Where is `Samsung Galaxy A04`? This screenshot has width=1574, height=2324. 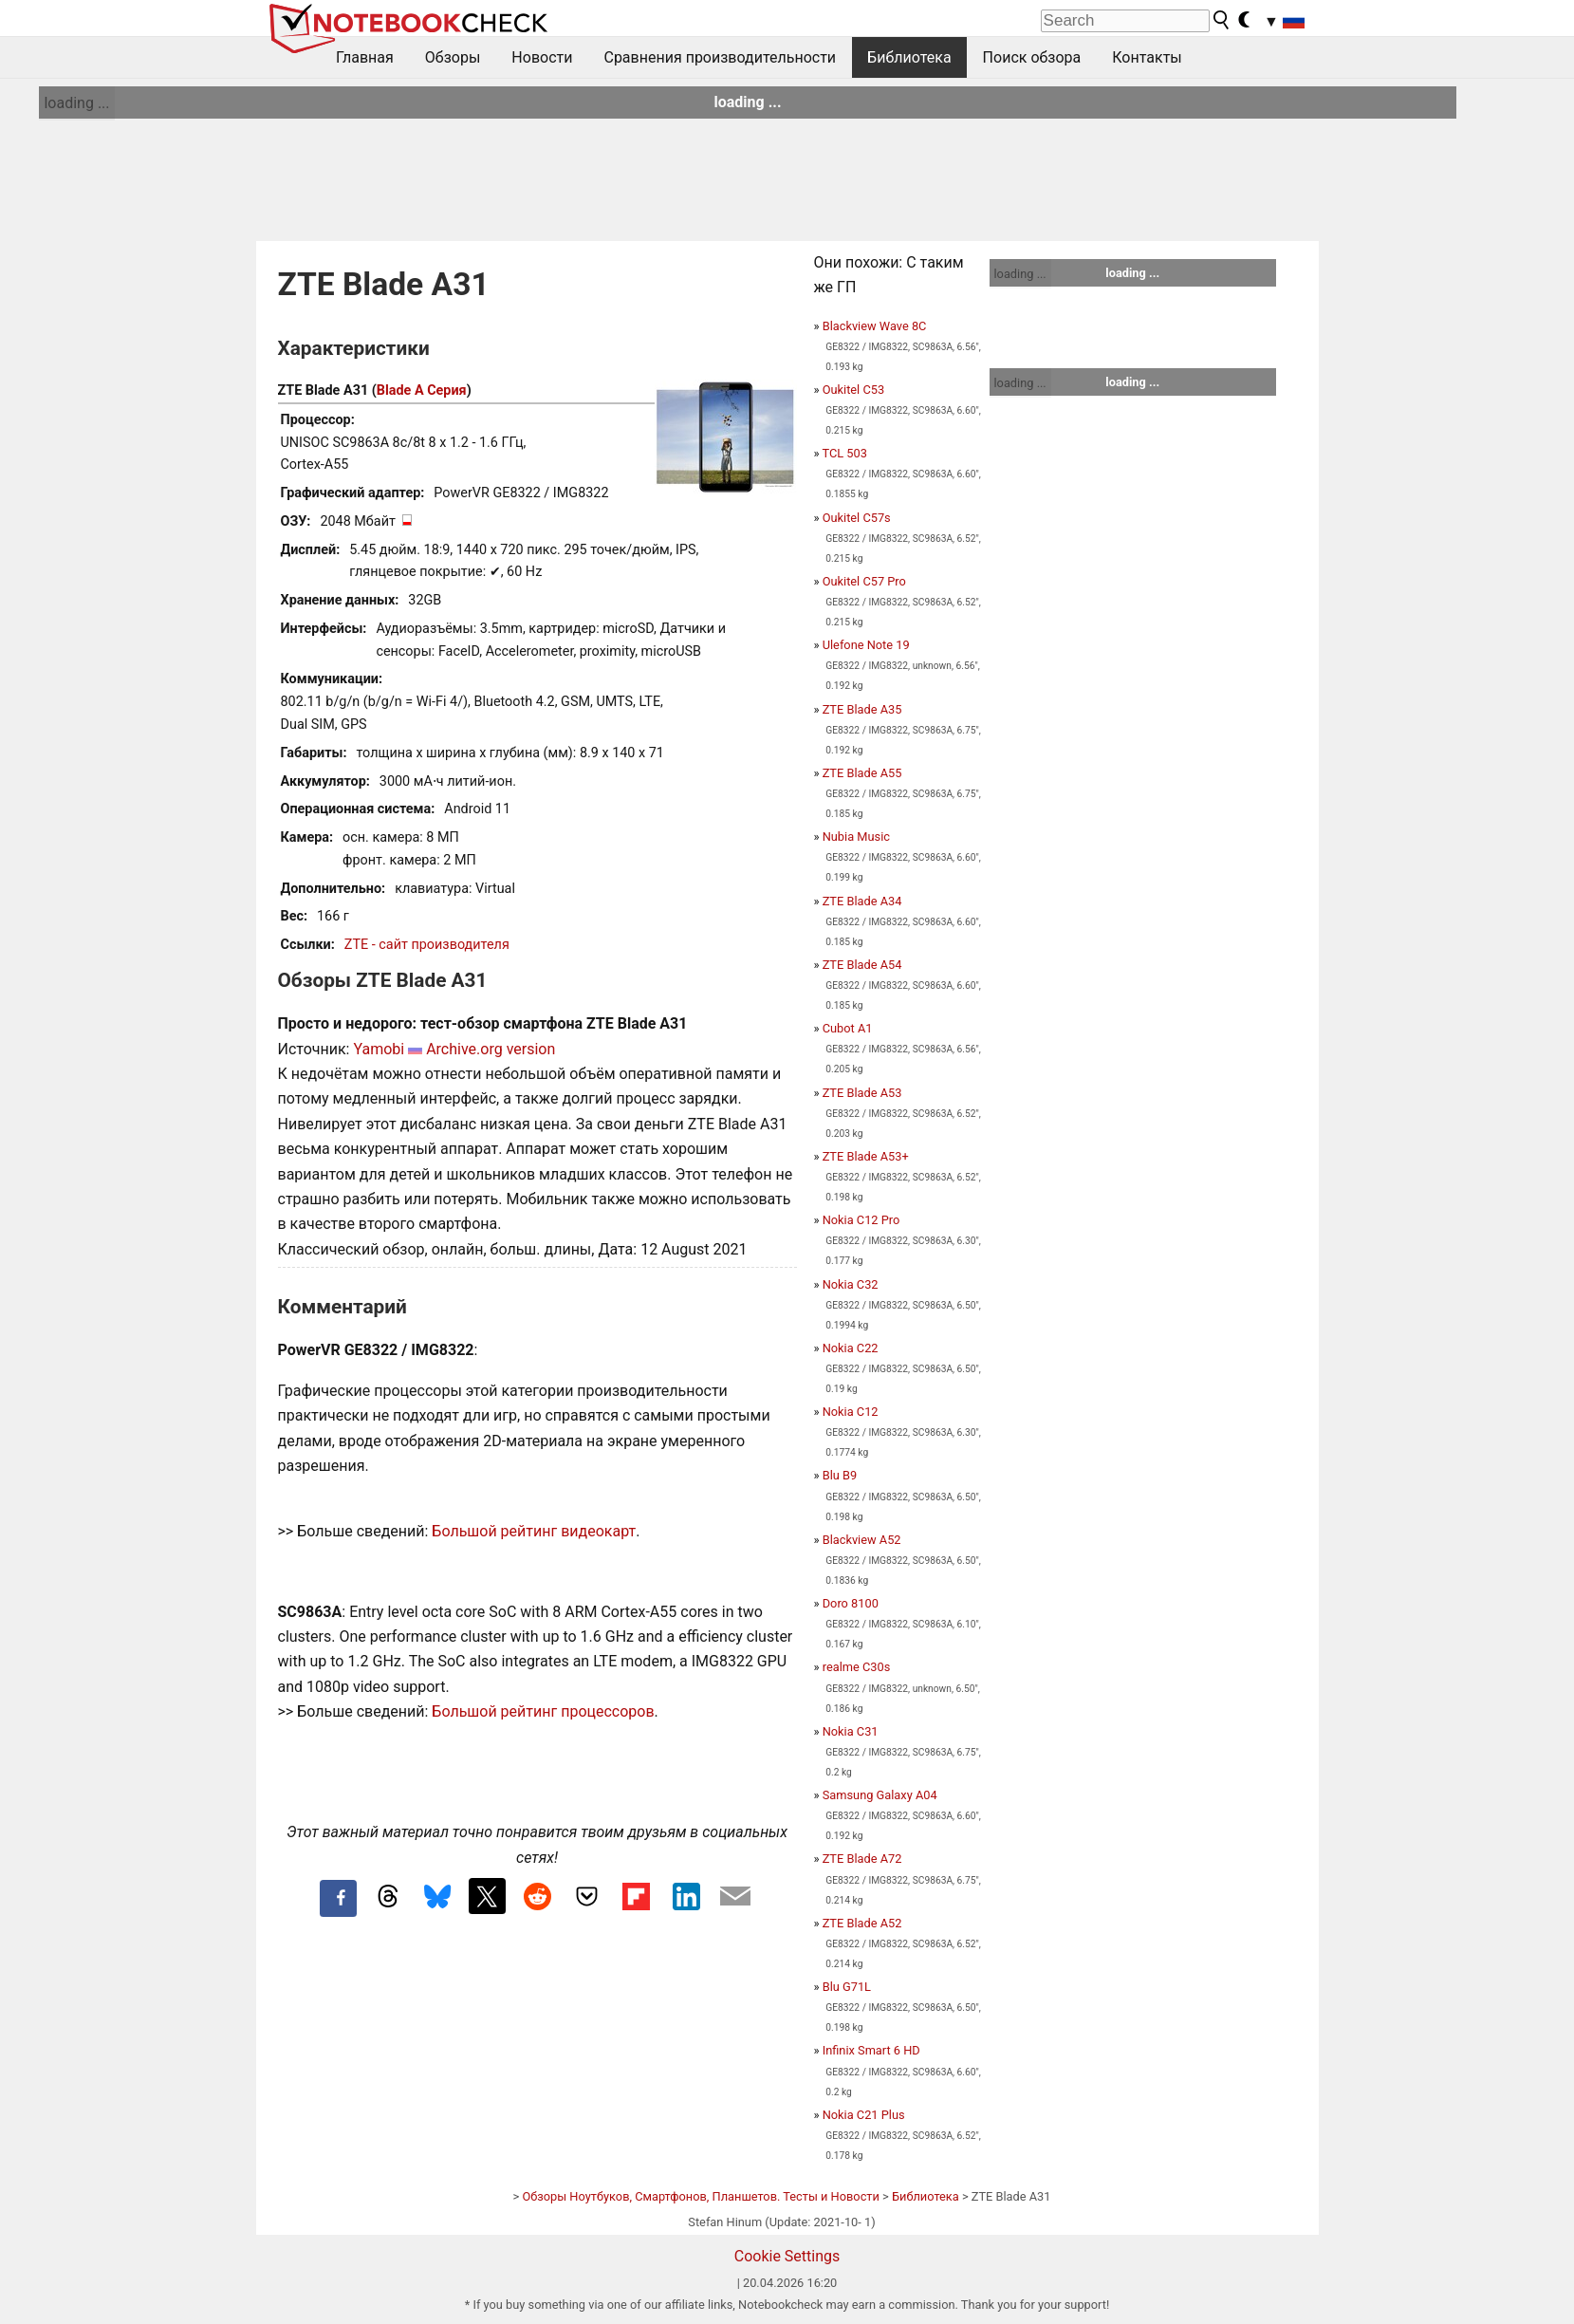 Samsung Galaxy A04 is located at coordinates (880, 1795).